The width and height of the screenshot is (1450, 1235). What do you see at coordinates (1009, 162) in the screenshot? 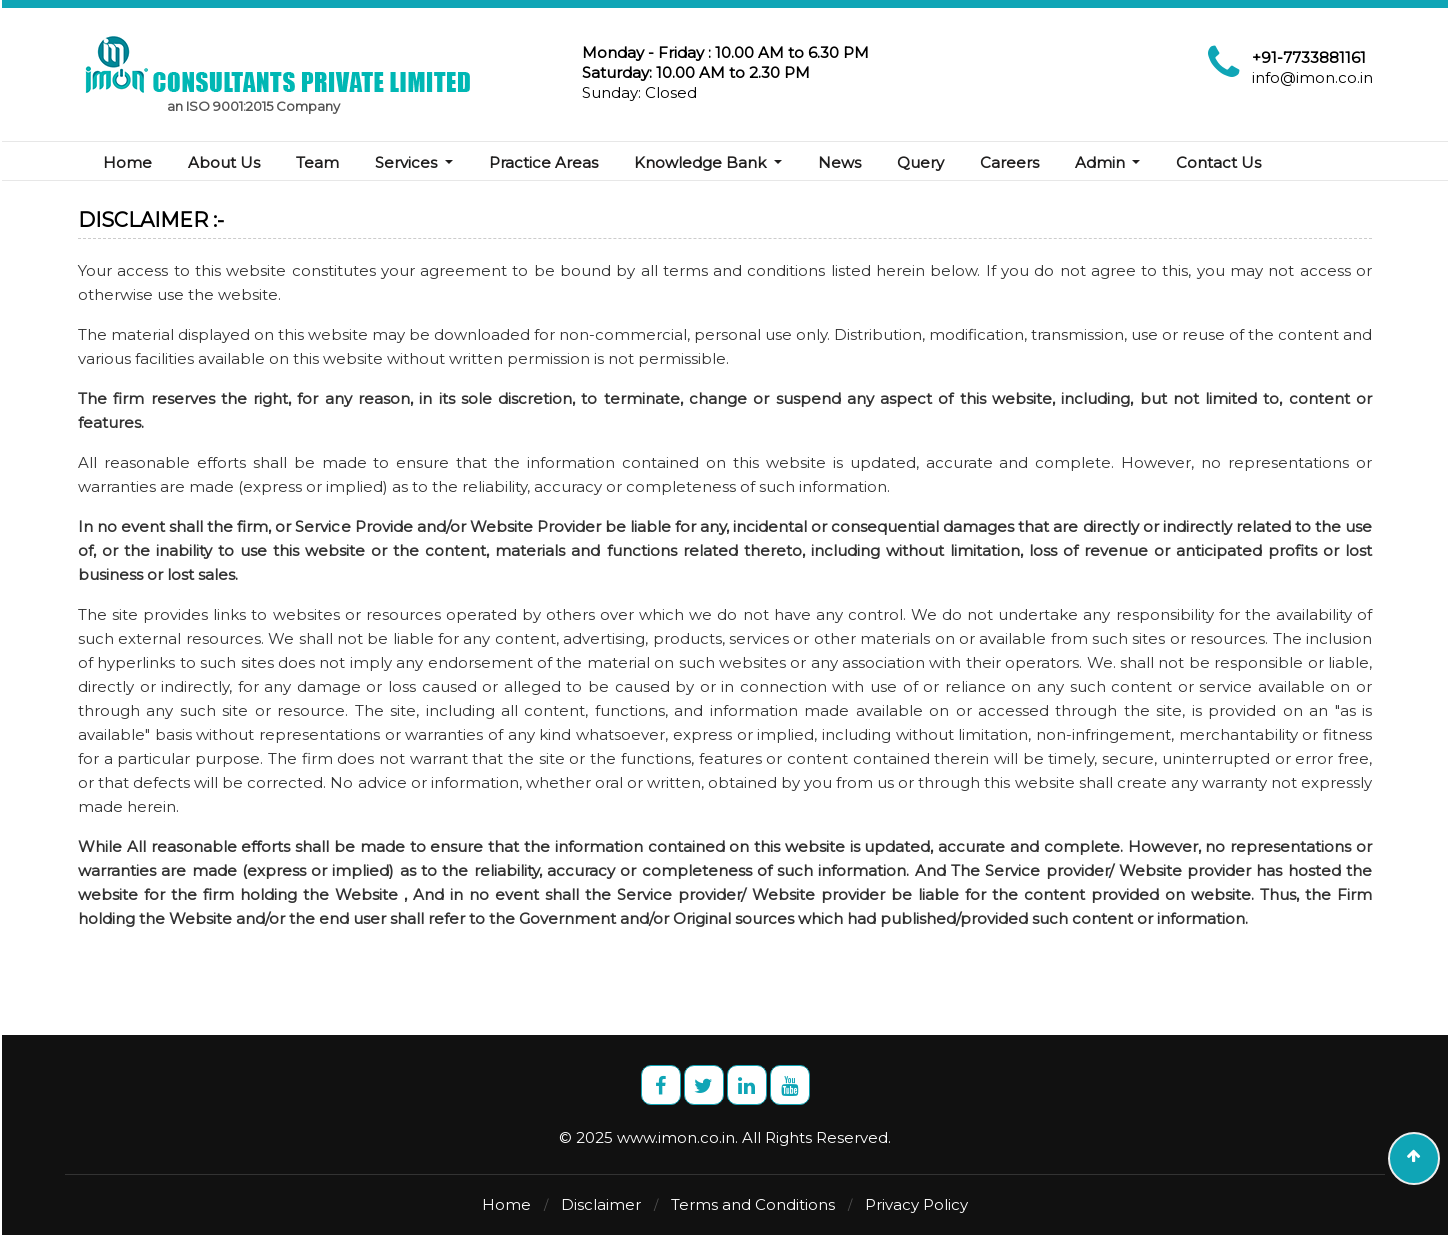
I see `Careers` at bounding box center [1009, 162].